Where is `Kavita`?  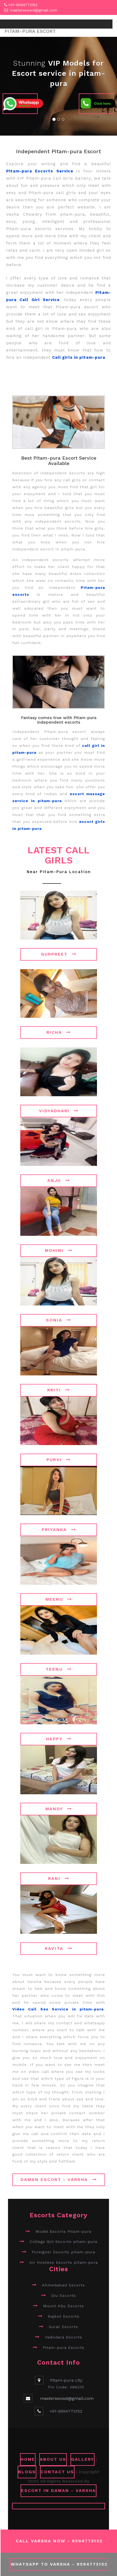
Kavita is located at coordinates (58, 1948).